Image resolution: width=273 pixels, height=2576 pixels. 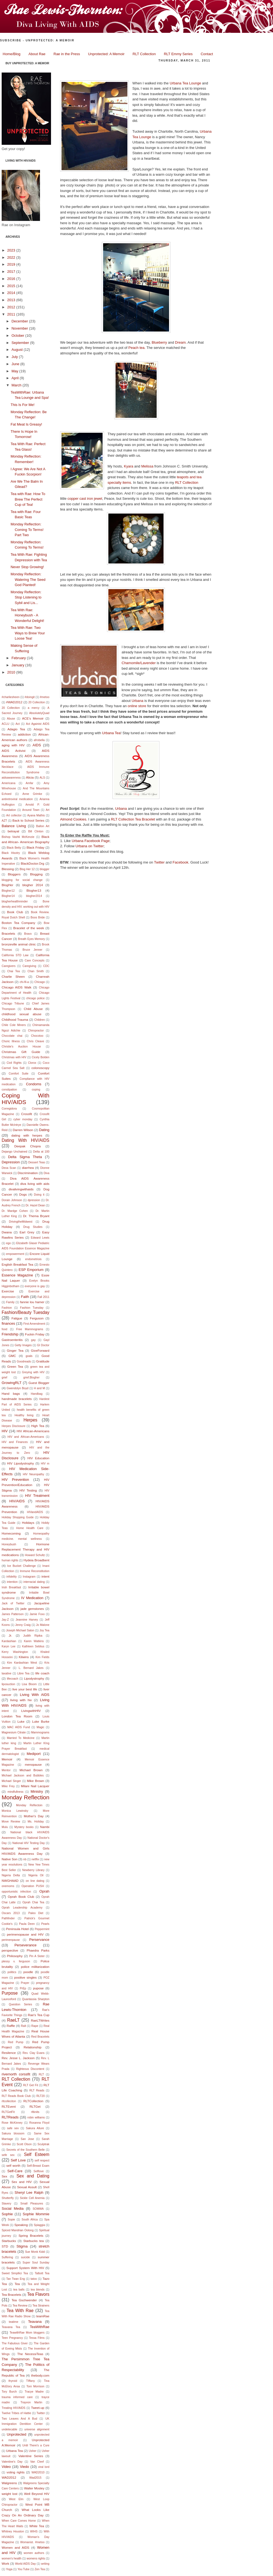 I want to click on Bishop Vashti McKenzie, so click(x=18, y=836).